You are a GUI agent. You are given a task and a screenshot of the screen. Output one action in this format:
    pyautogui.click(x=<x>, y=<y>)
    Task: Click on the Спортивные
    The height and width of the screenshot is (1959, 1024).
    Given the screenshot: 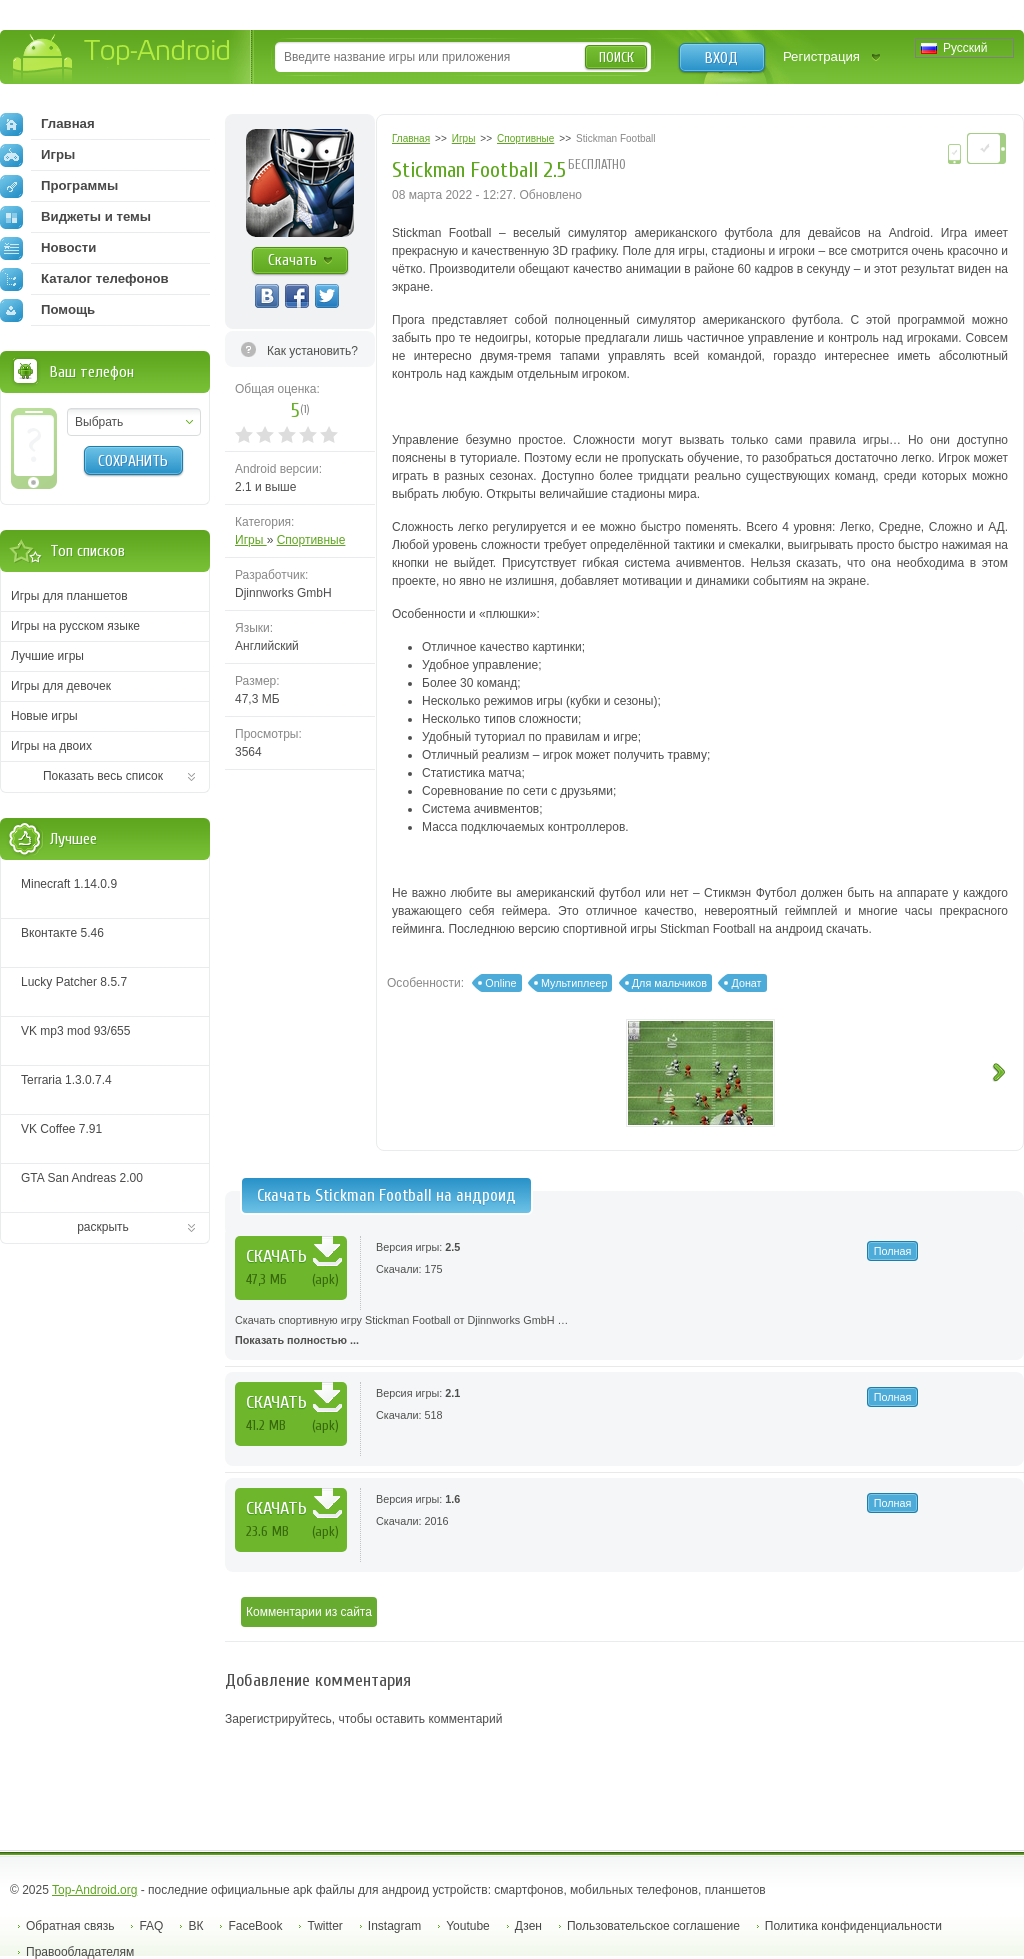 What is the action you would take?
    pyautogui.click(x=311, y=540)
    